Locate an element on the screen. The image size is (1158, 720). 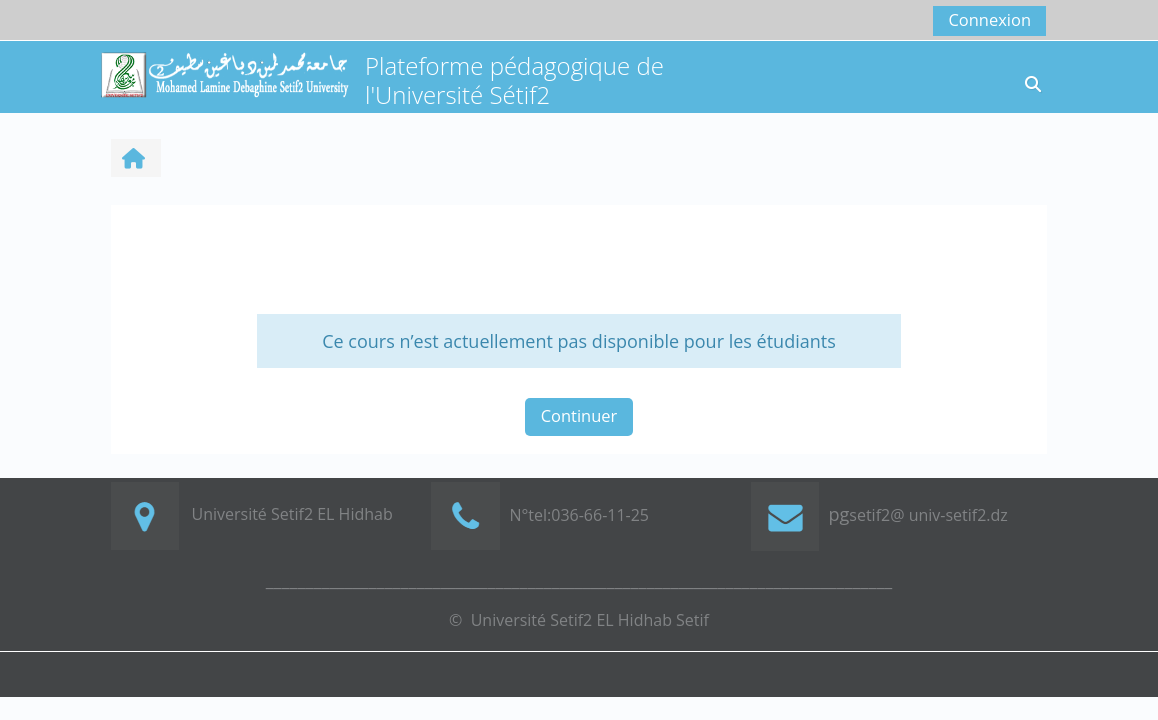
Connexion is located at coordinates (989, 19).